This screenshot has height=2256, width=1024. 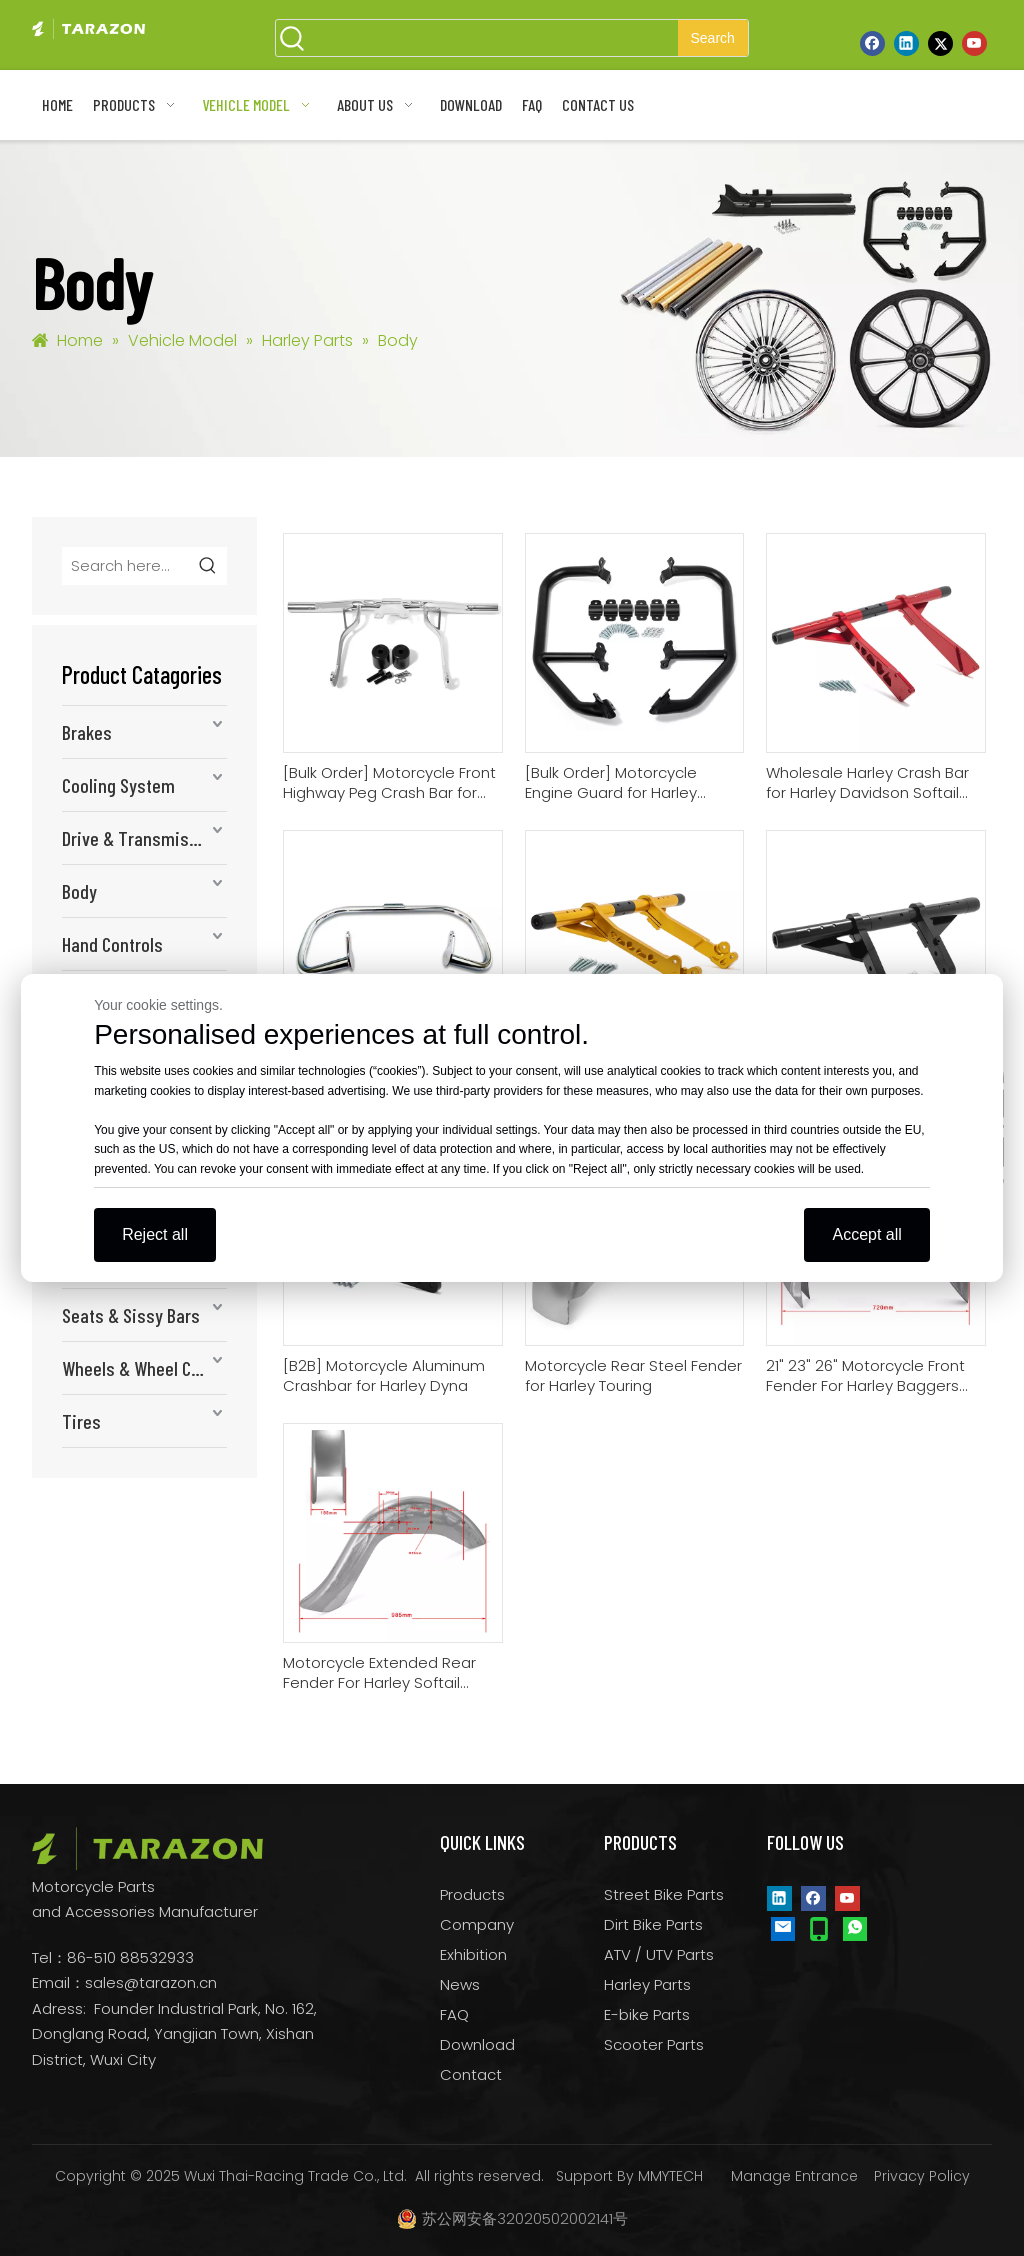 What do you see at coordinates (477, 1924) in the screenshot?
I see `Company` at bounding box center [477, 1924].